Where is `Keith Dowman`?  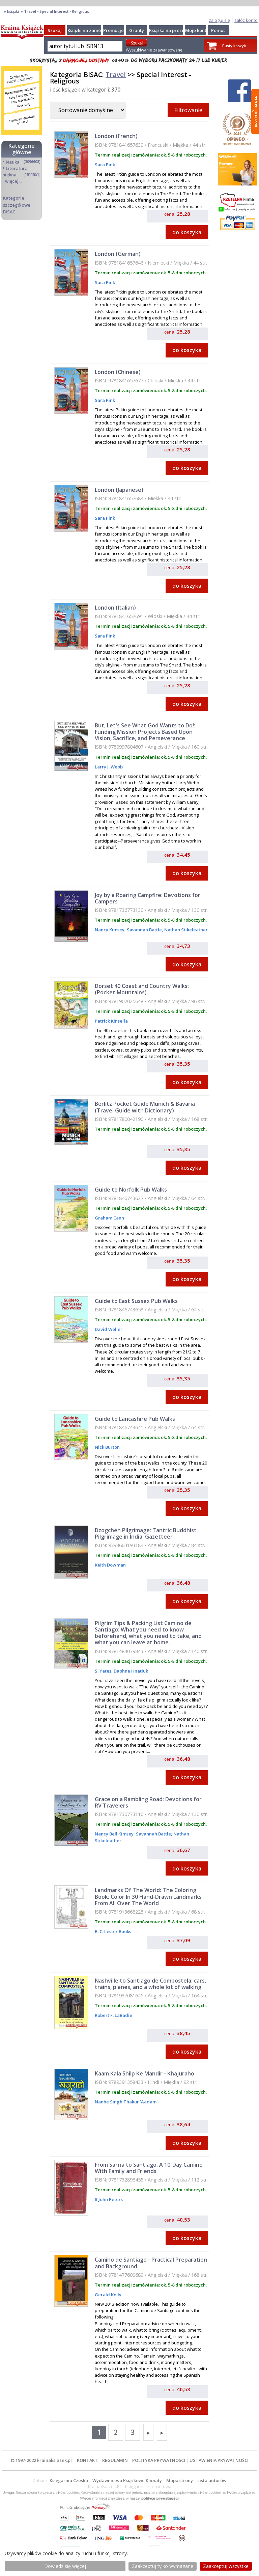
Keith Dowman is located at coordinates (110, 1565).